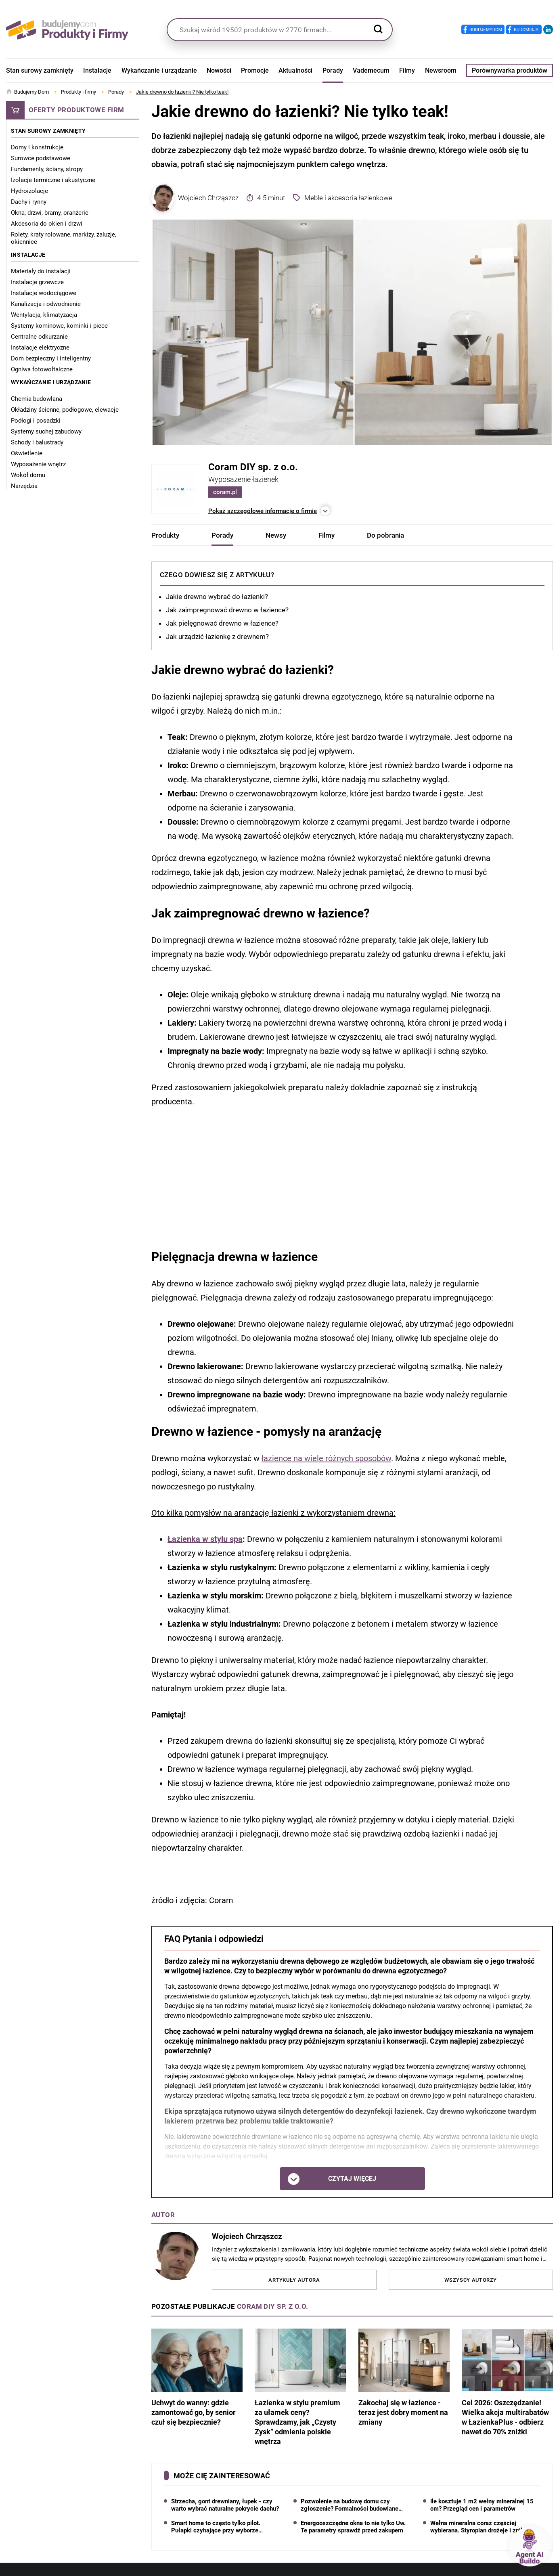 The height and width of the screenshot is (2576, 559). I want to click on Jak zaimpregnować drewno w łazience?, so click(227, 610).